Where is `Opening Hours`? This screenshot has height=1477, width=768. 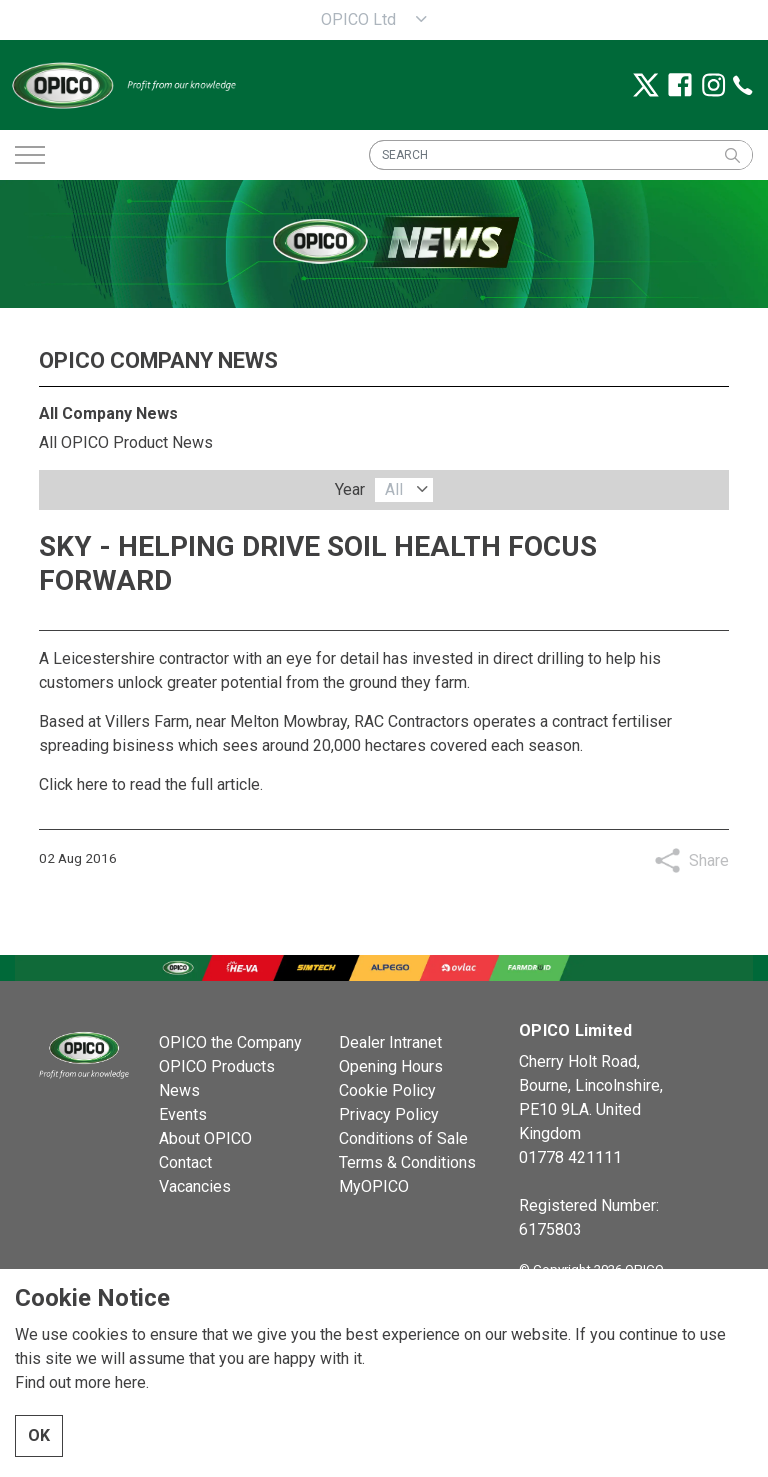 Opening Hours is located at coordinates (391, 1066).